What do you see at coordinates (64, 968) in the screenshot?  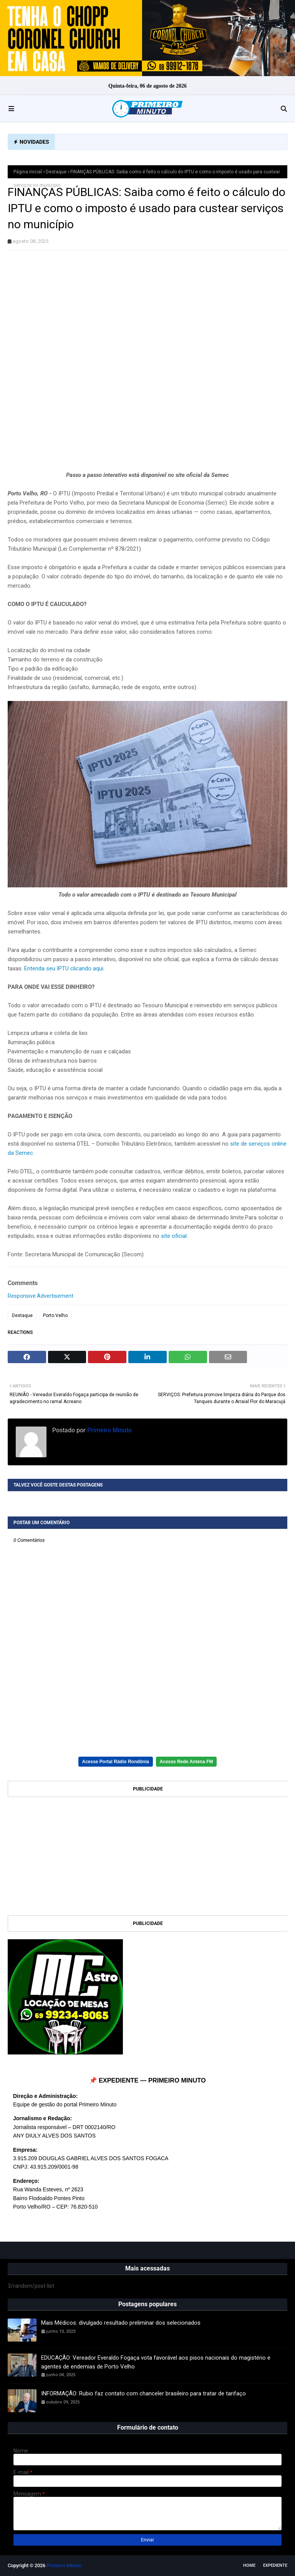 I see `Entenda seu IPTU clicando aqui.` at bounding box center [64, 968].